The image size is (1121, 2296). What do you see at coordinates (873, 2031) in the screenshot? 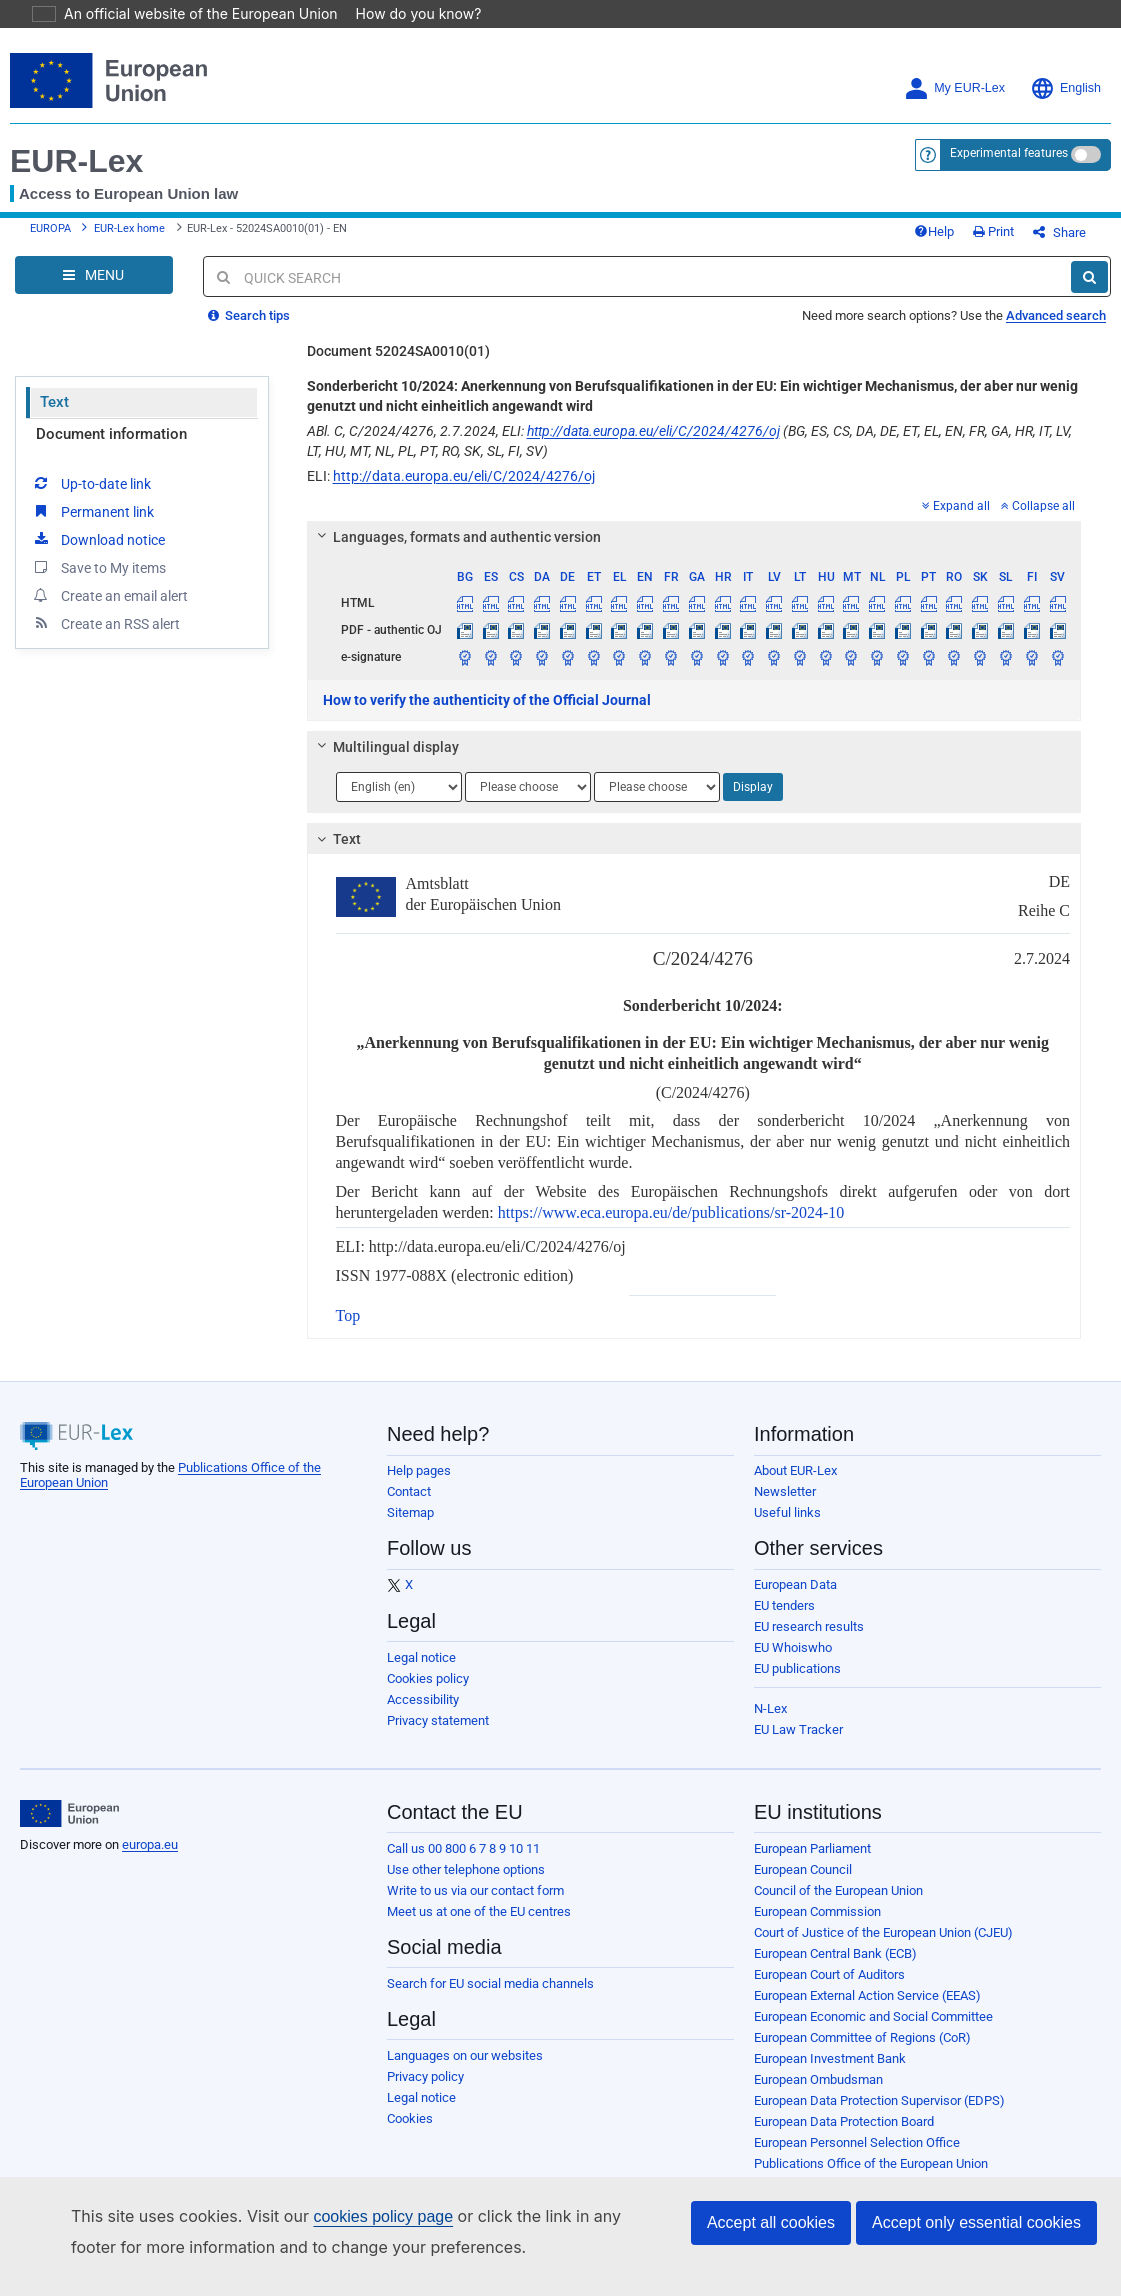
I see `European Economic and Social Committee` at bounding box center [873, 2031].